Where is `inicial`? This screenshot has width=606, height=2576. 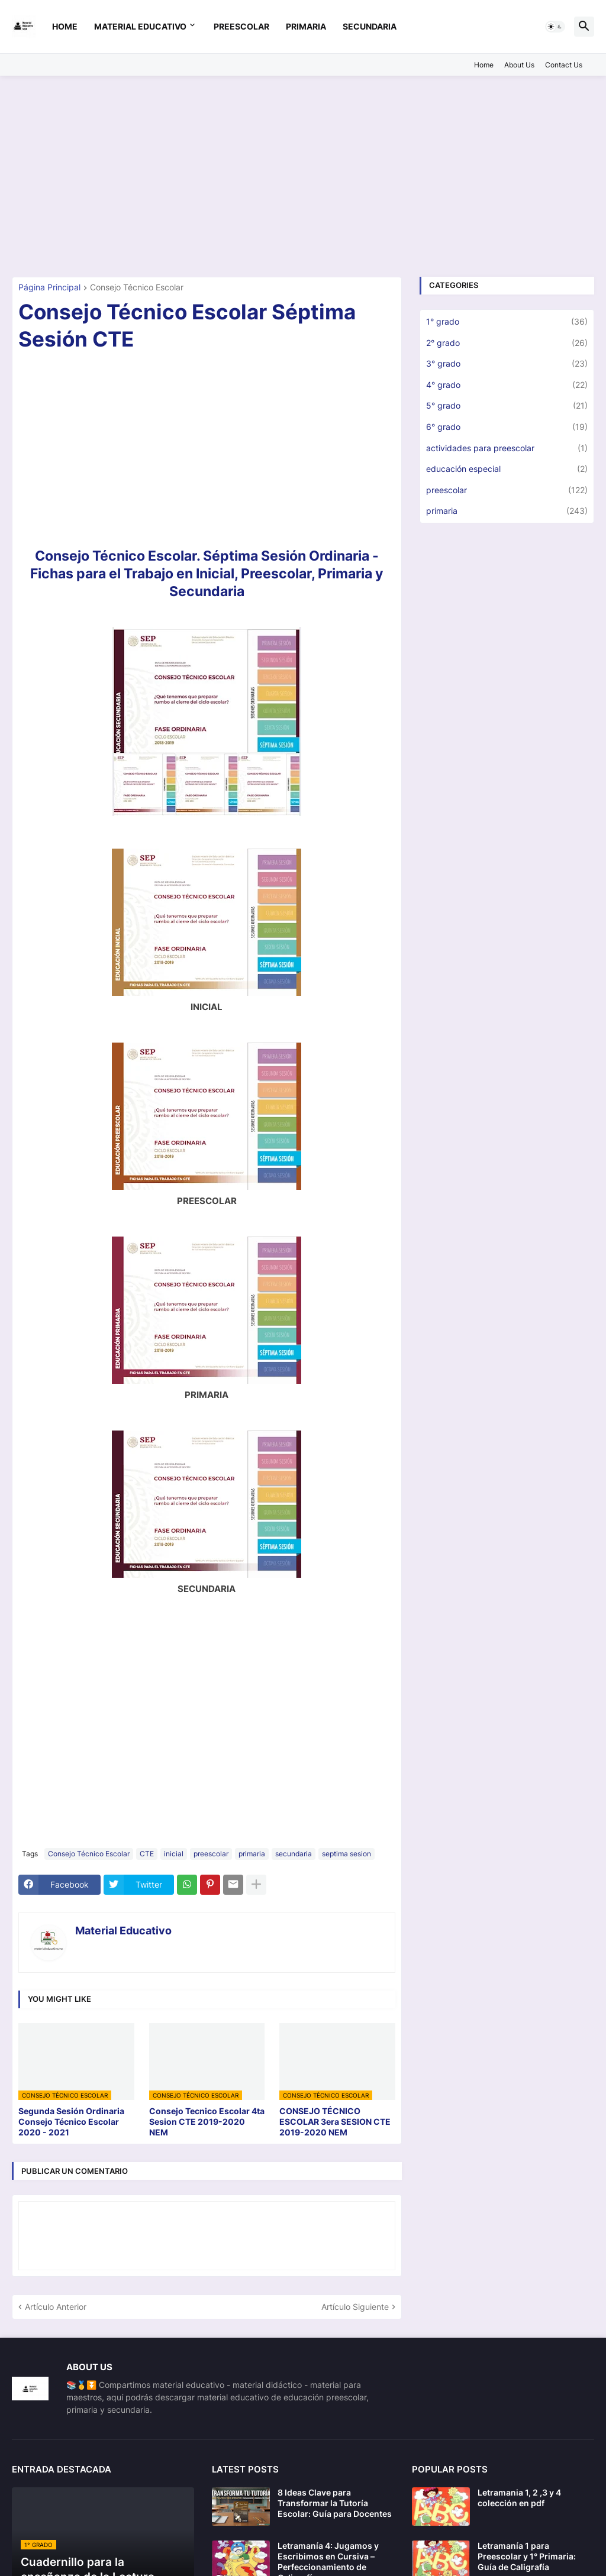
inicial is located at coordinates (173, 1853).